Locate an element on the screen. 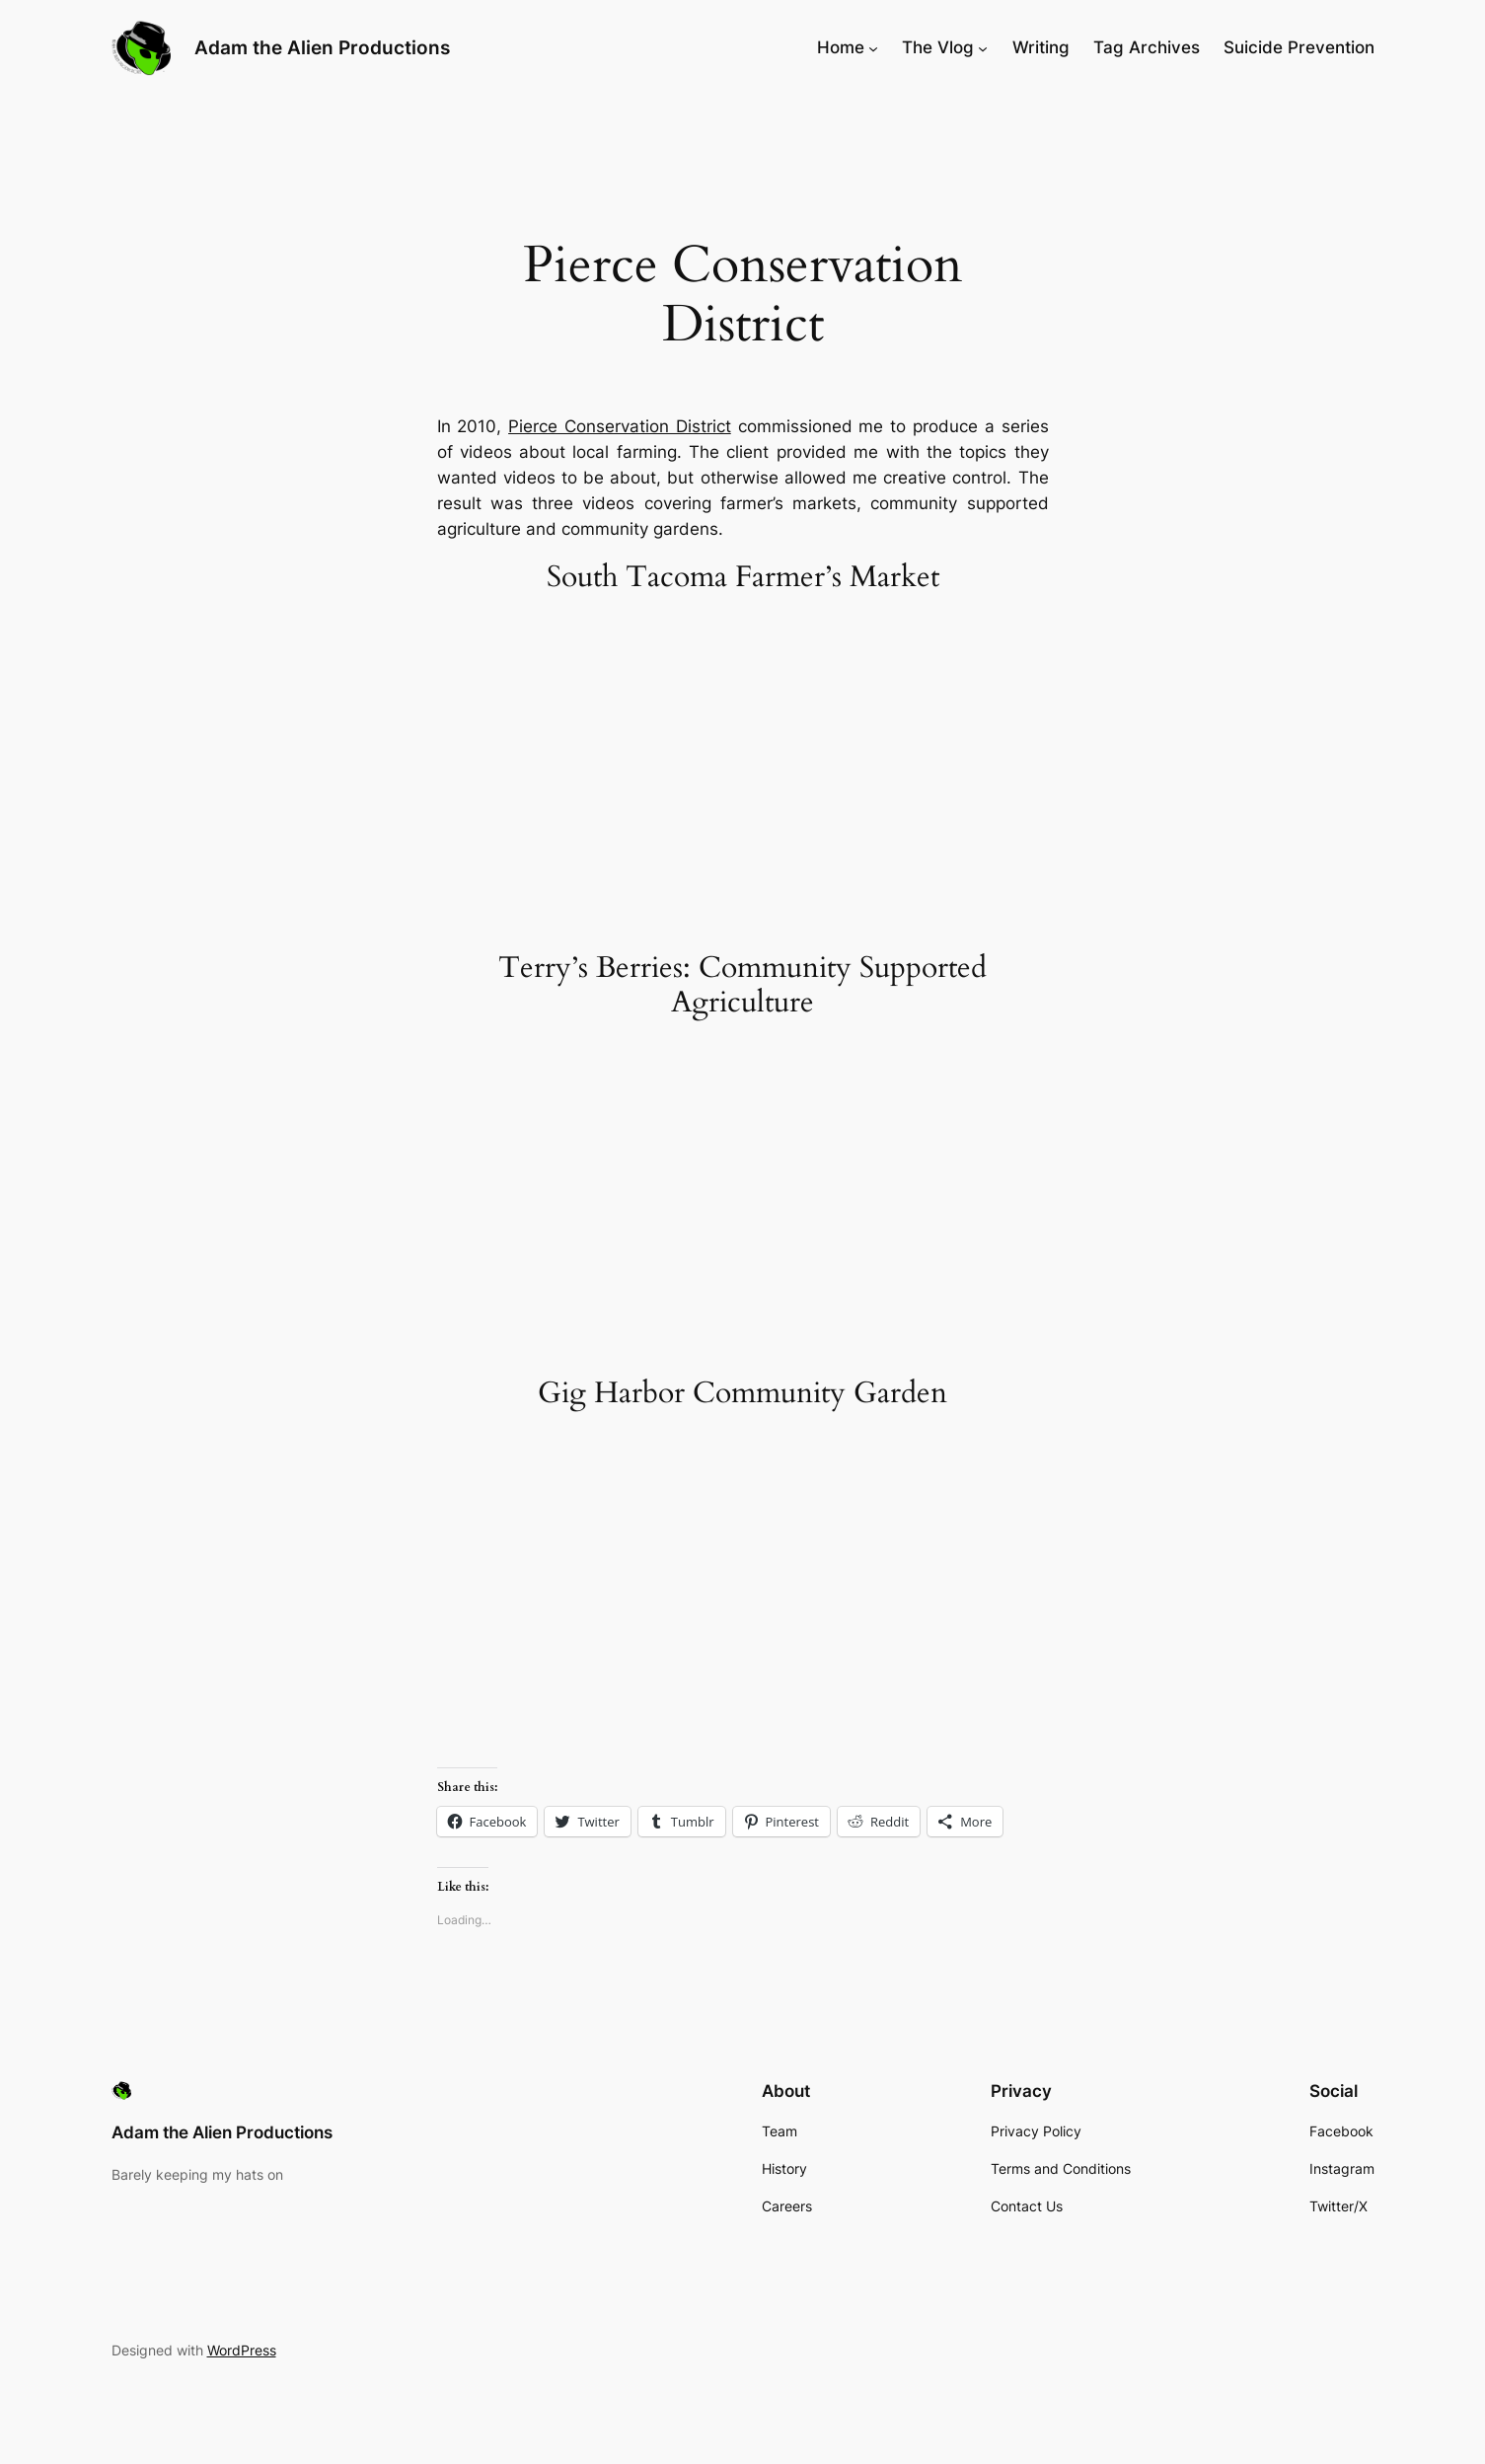 Image resolution: width=1485 pixels, height=2464 pixels. [The Vlog submenu] is located at coordinates (983, 47).